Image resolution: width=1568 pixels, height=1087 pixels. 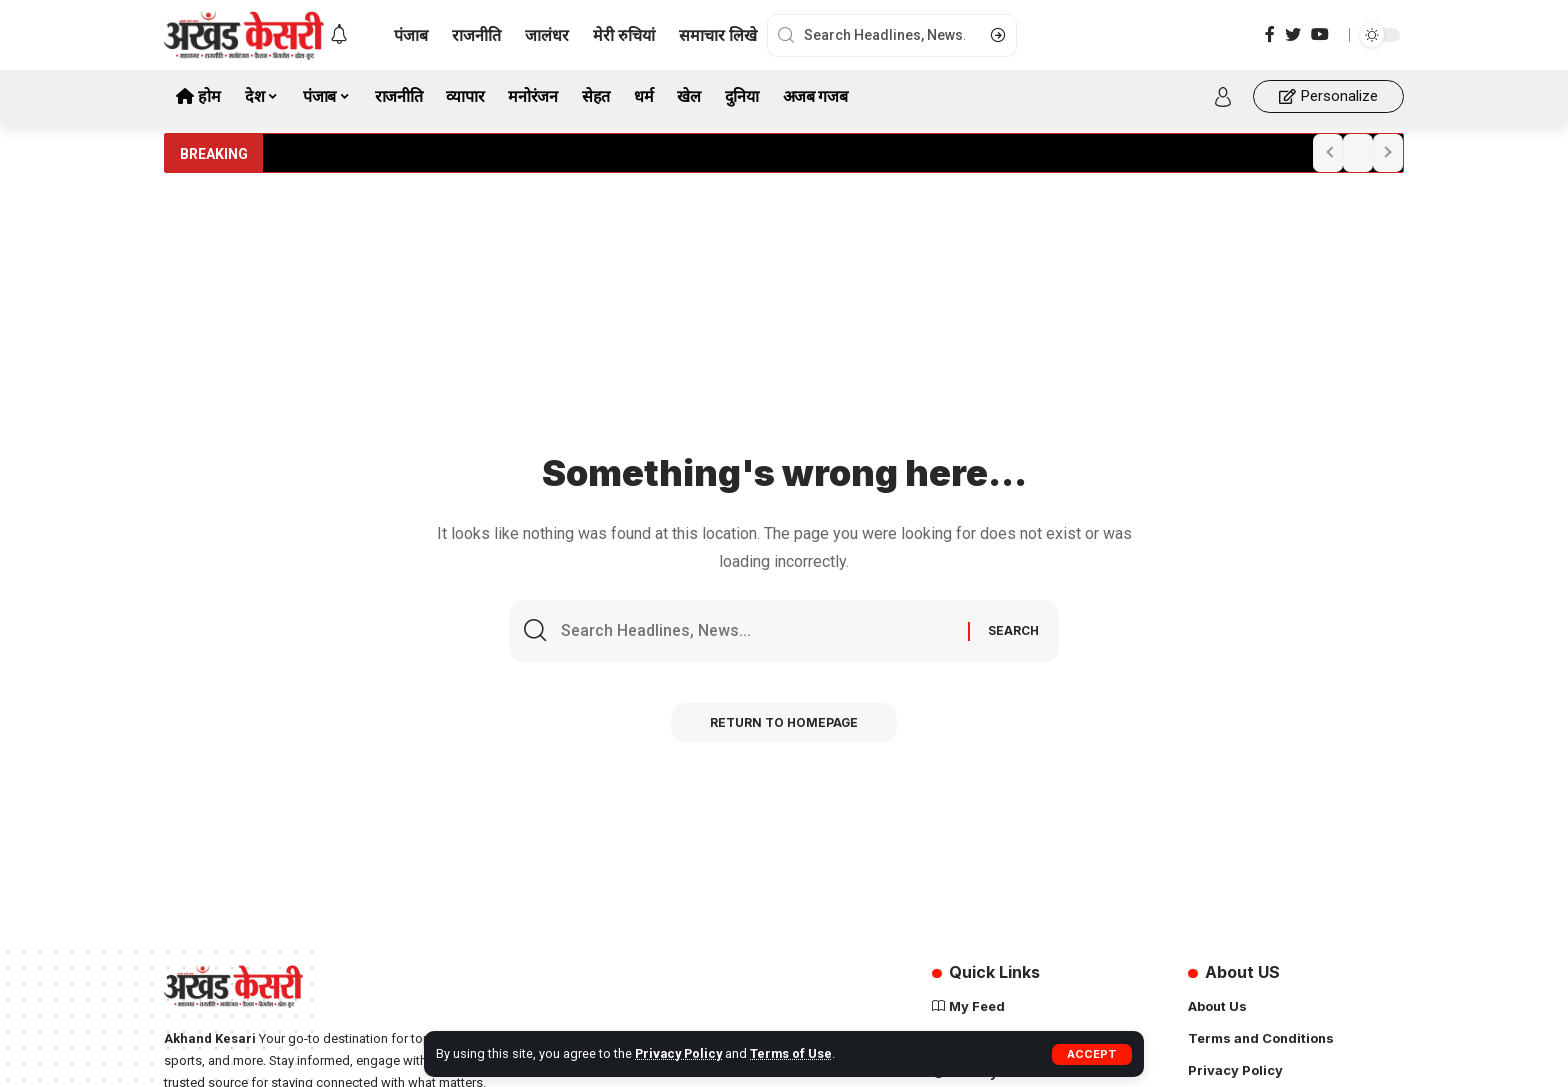 I want to click on [YouTube], so click(x=1320, y=34).